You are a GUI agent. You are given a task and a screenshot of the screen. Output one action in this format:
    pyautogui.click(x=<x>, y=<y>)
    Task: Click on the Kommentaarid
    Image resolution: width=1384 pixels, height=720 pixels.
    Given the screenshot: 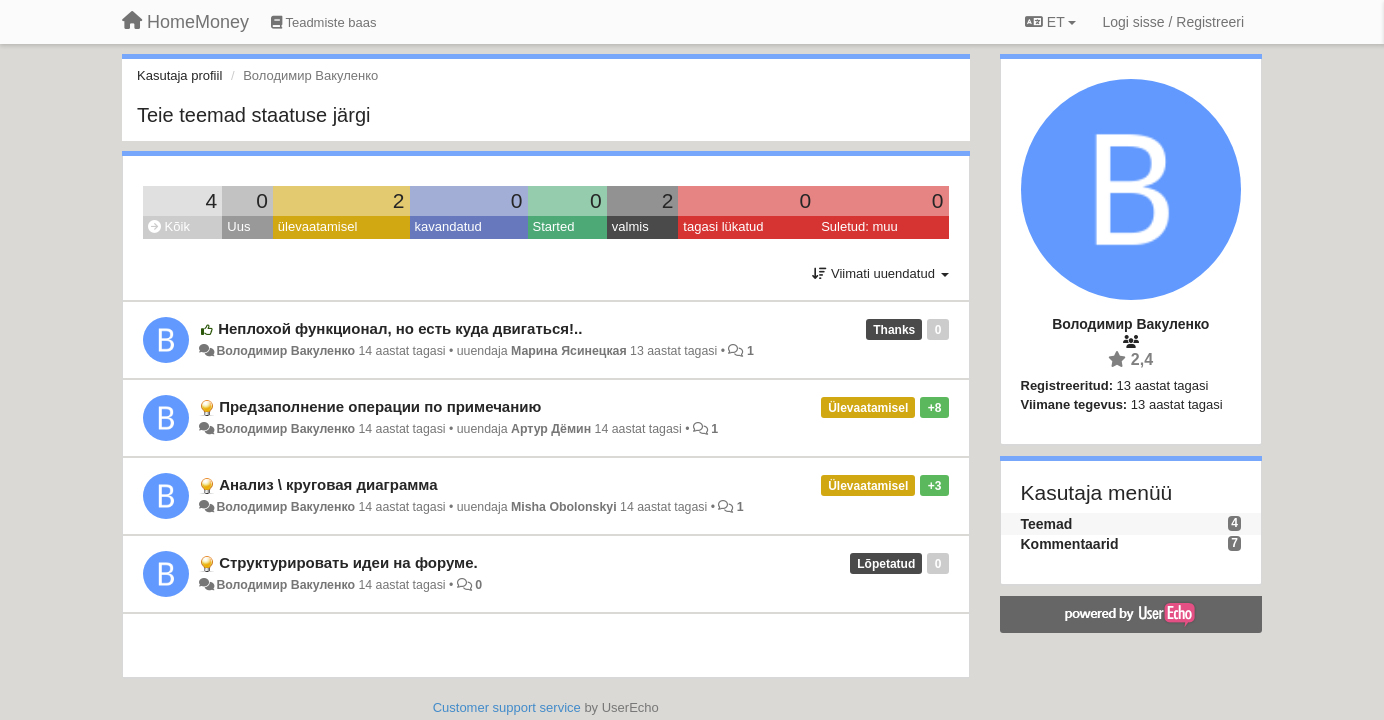 What is the action you would take?
    pyautogui.click(x=1070, y=544)
    